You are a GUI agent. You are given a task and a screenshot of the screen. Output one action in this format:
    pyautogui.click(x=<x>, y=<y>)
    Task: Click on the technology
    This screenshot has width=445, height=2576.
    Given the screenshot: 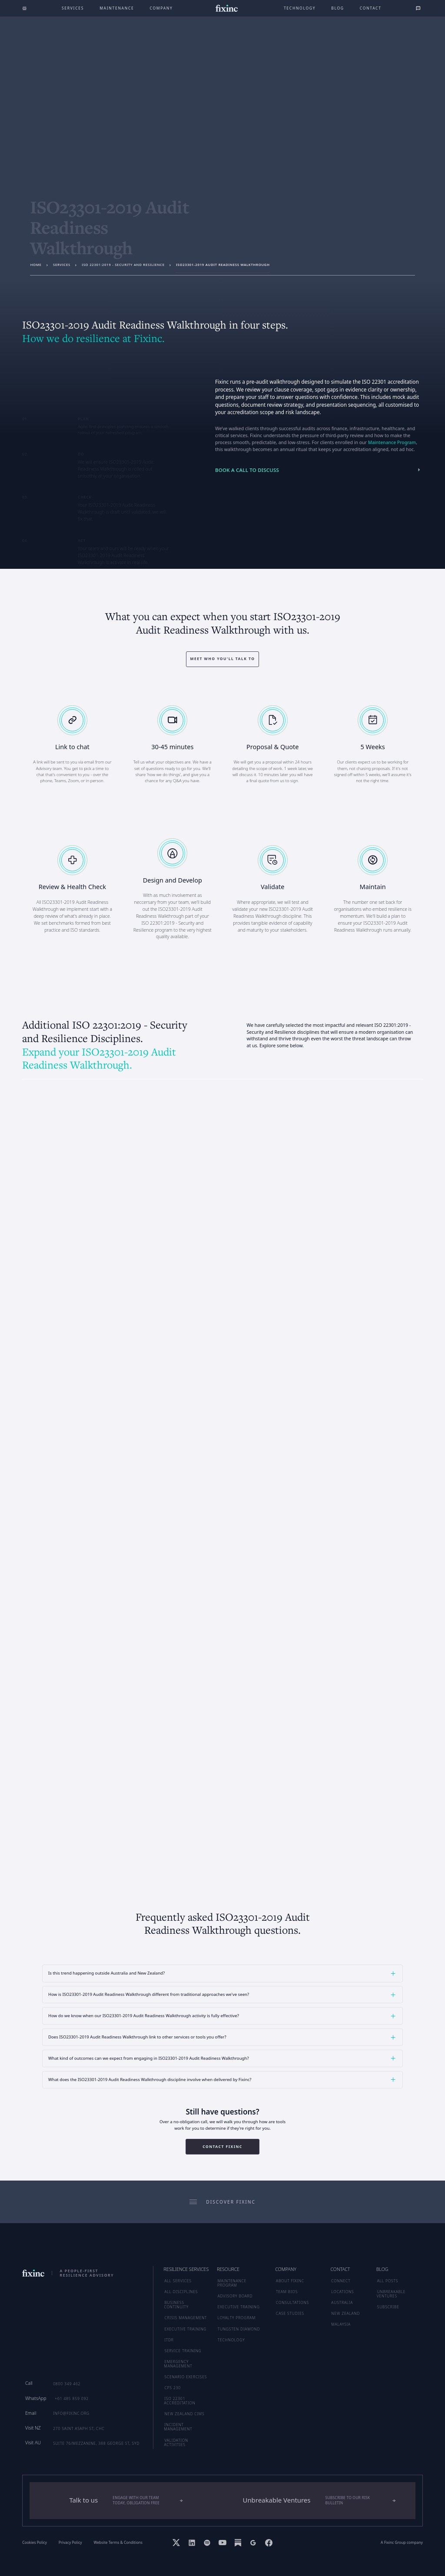 What is the action you would take?
    pyautogui.click(x=299, y=8)
    